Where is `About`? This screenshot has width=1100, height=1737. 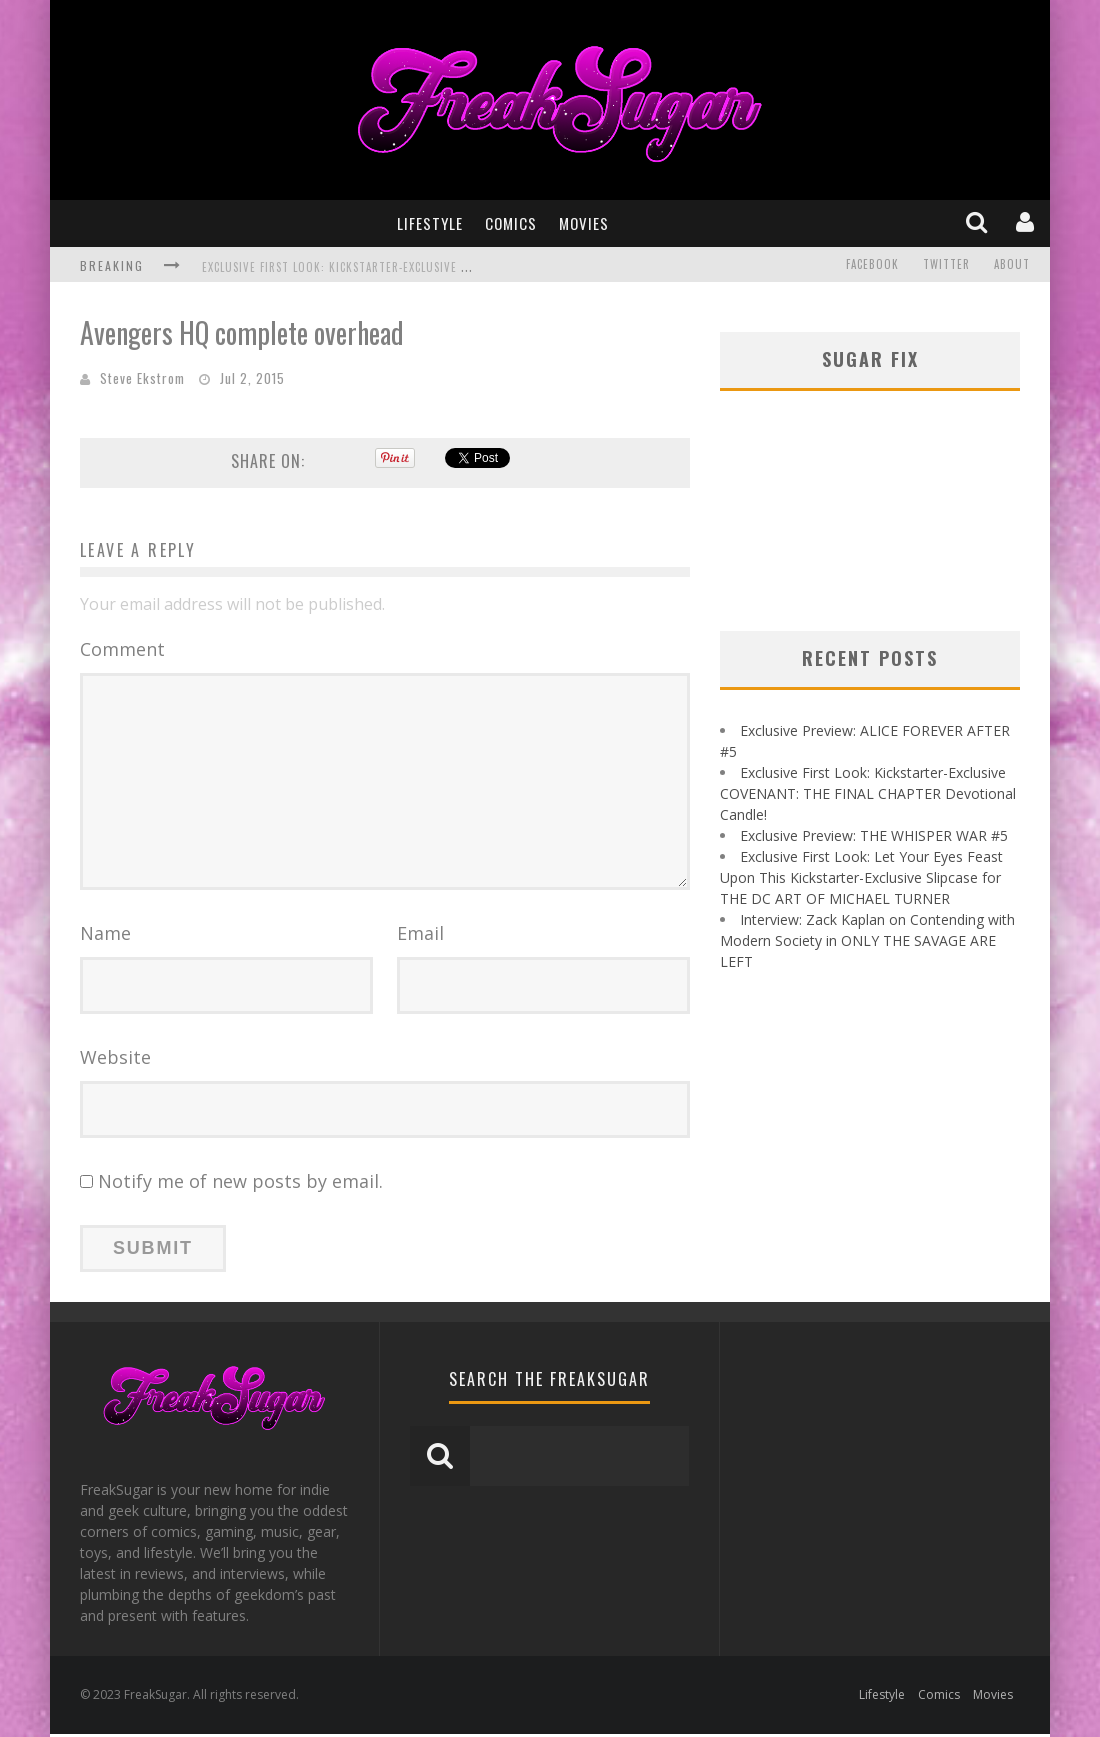
About is located at coordinates (1012, 265).